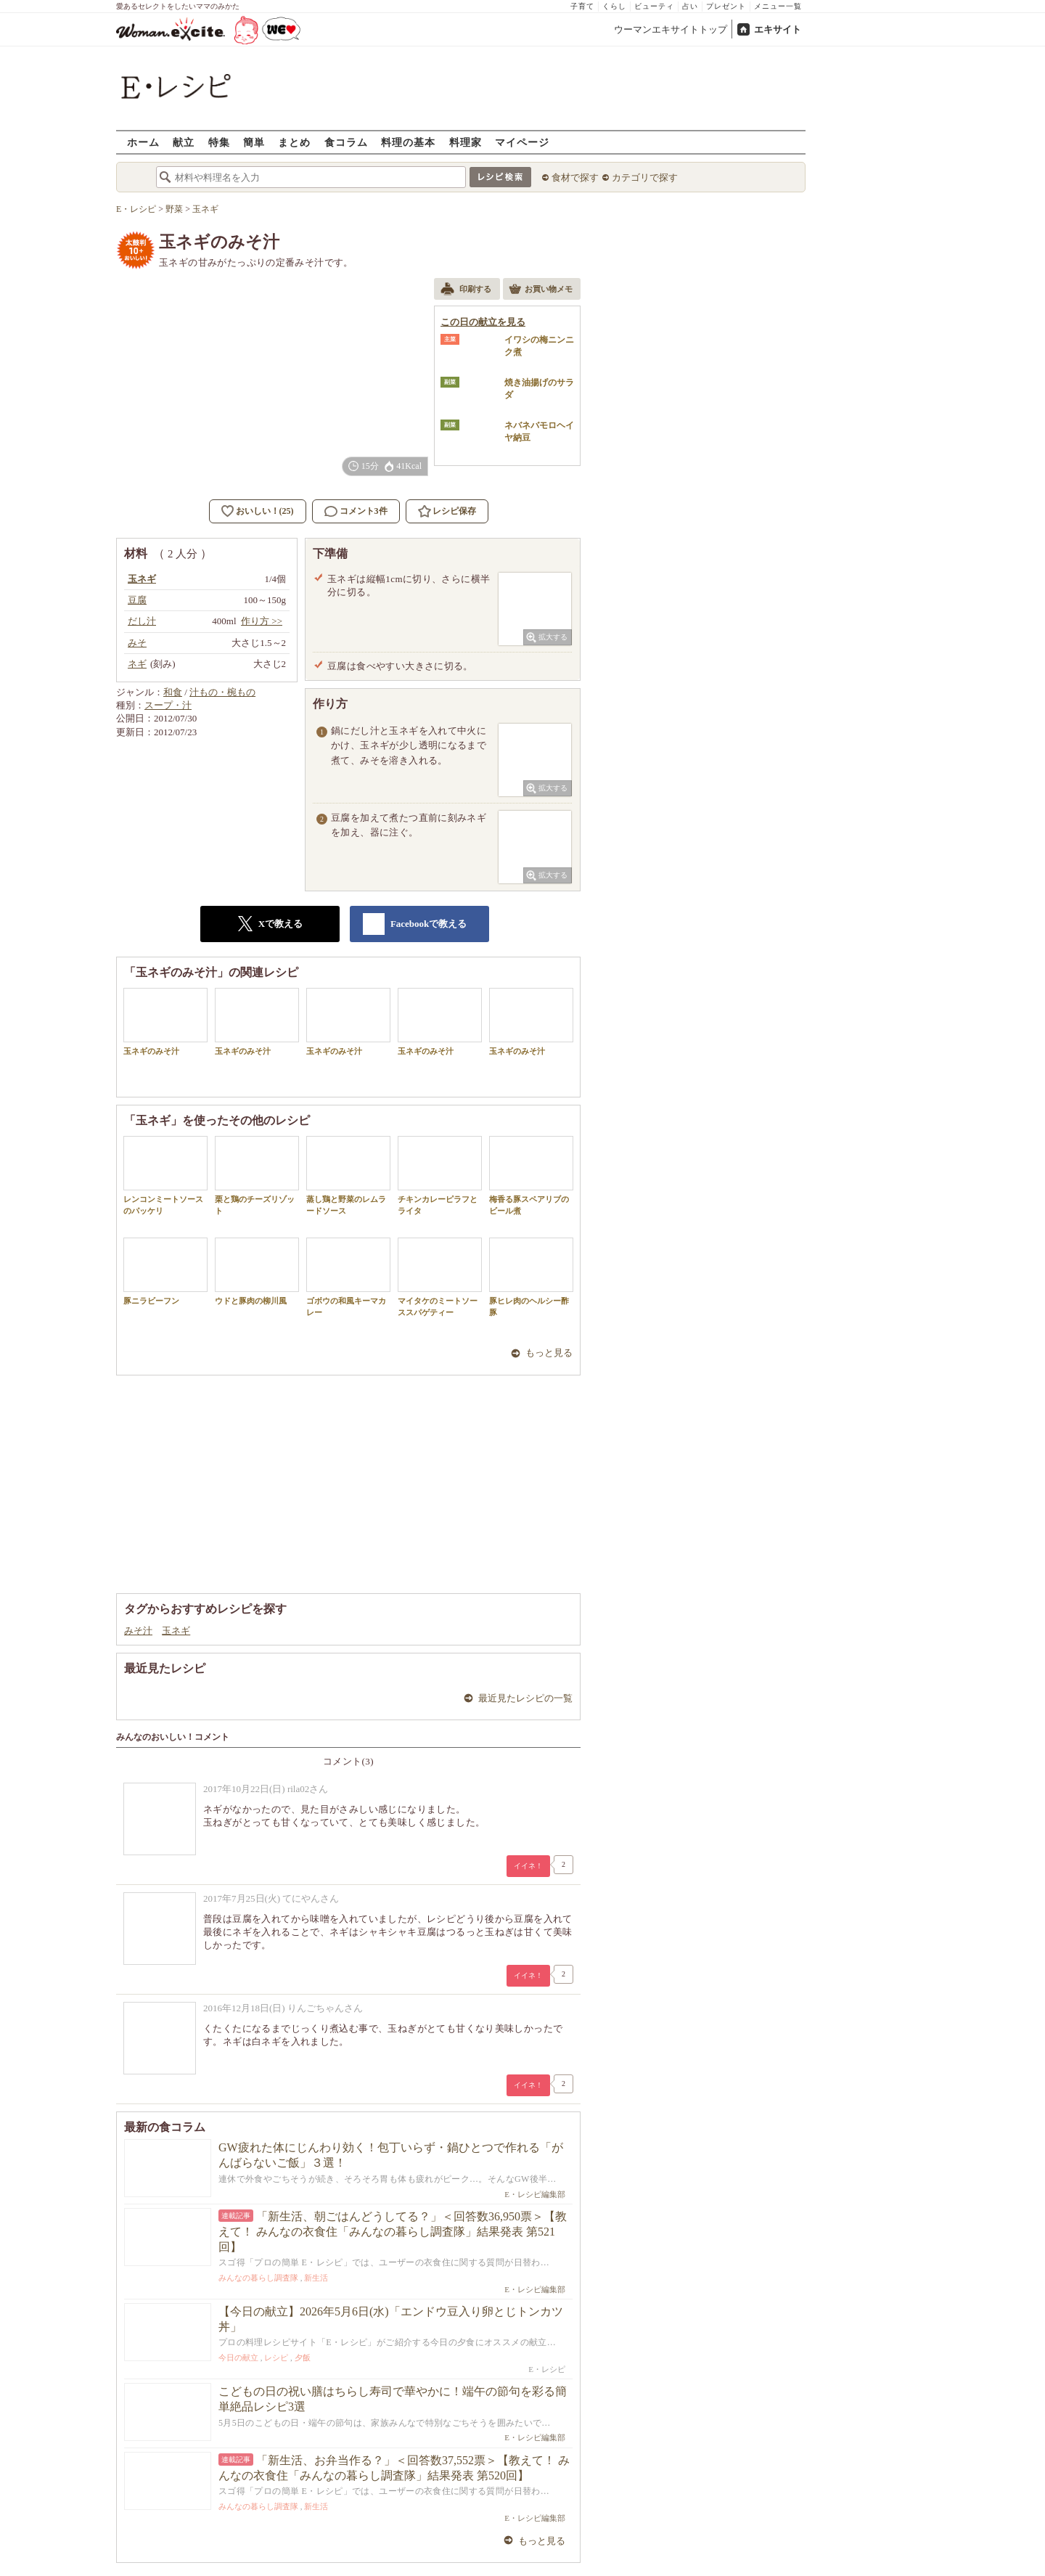 This screenshot has height=2576, width=1045. I want to click on レシピ, so click(276, 2357).